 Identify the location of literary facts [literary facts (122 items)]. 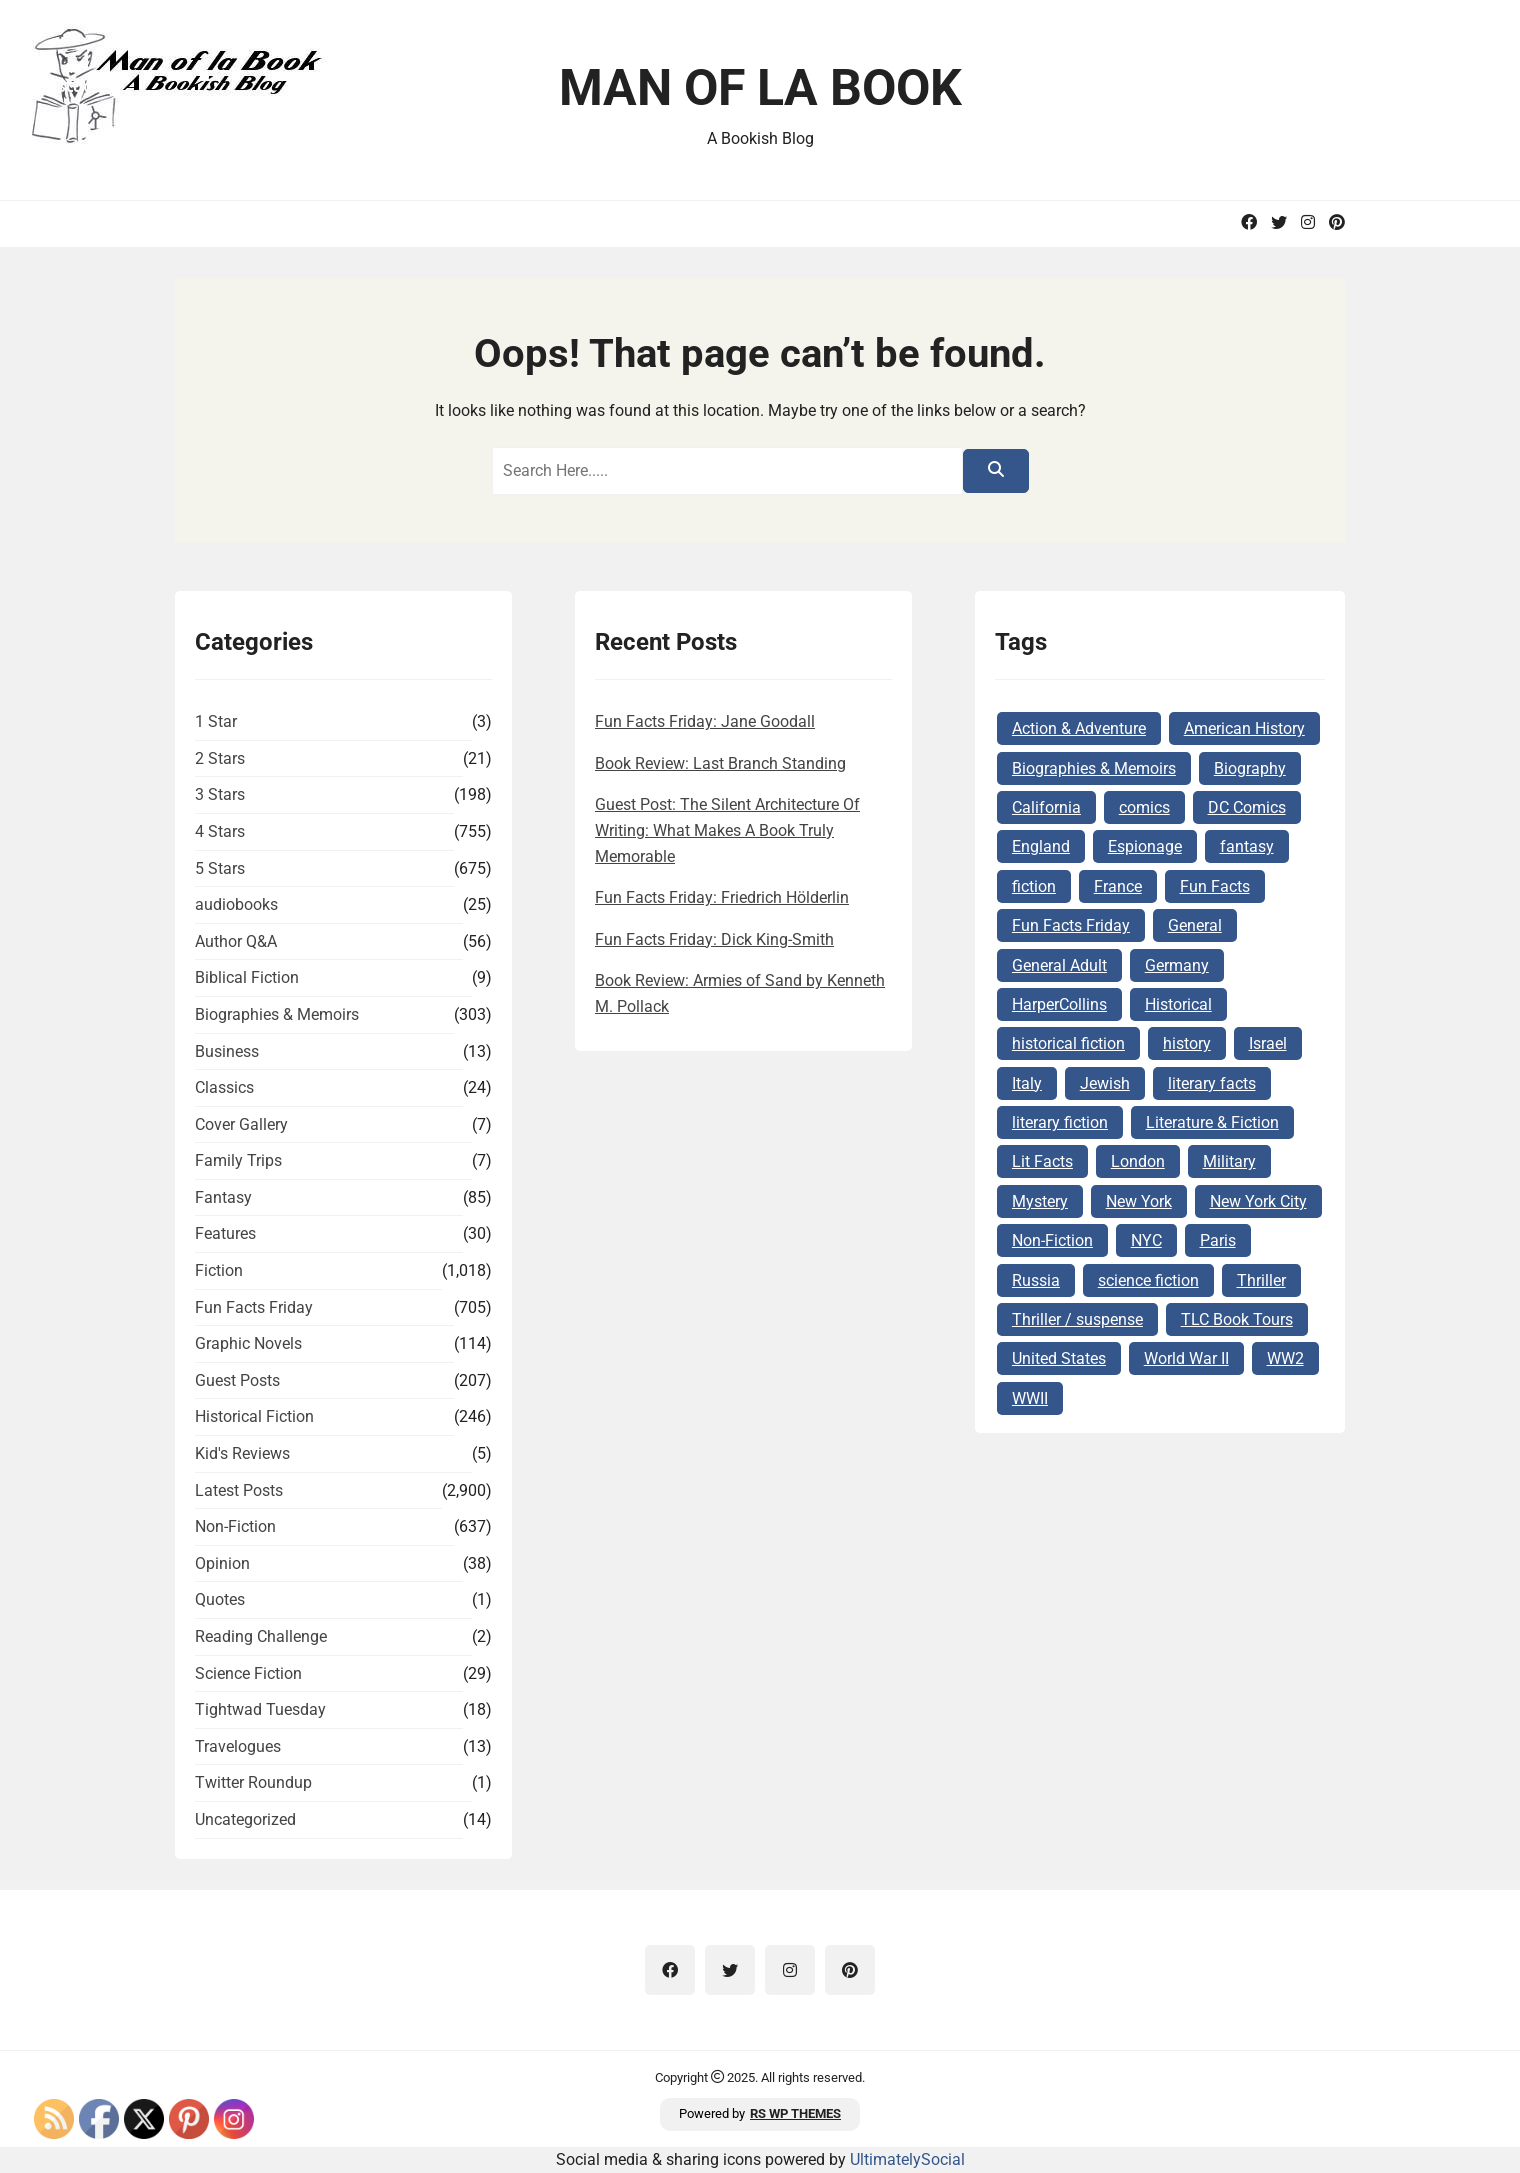
(1212, 1083).